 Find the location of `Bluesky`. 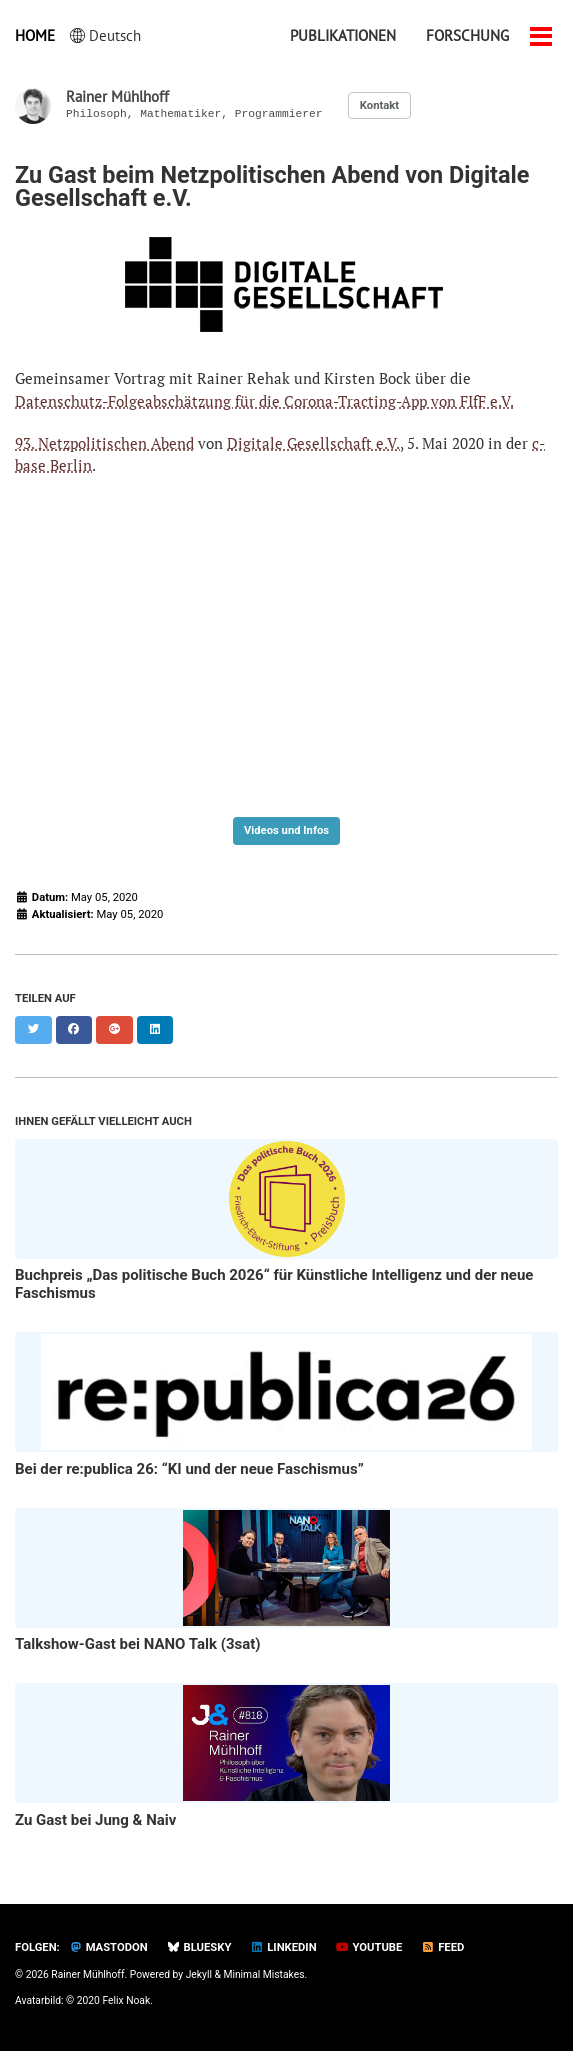

Bluesky is located at coordinates (199, 1947).